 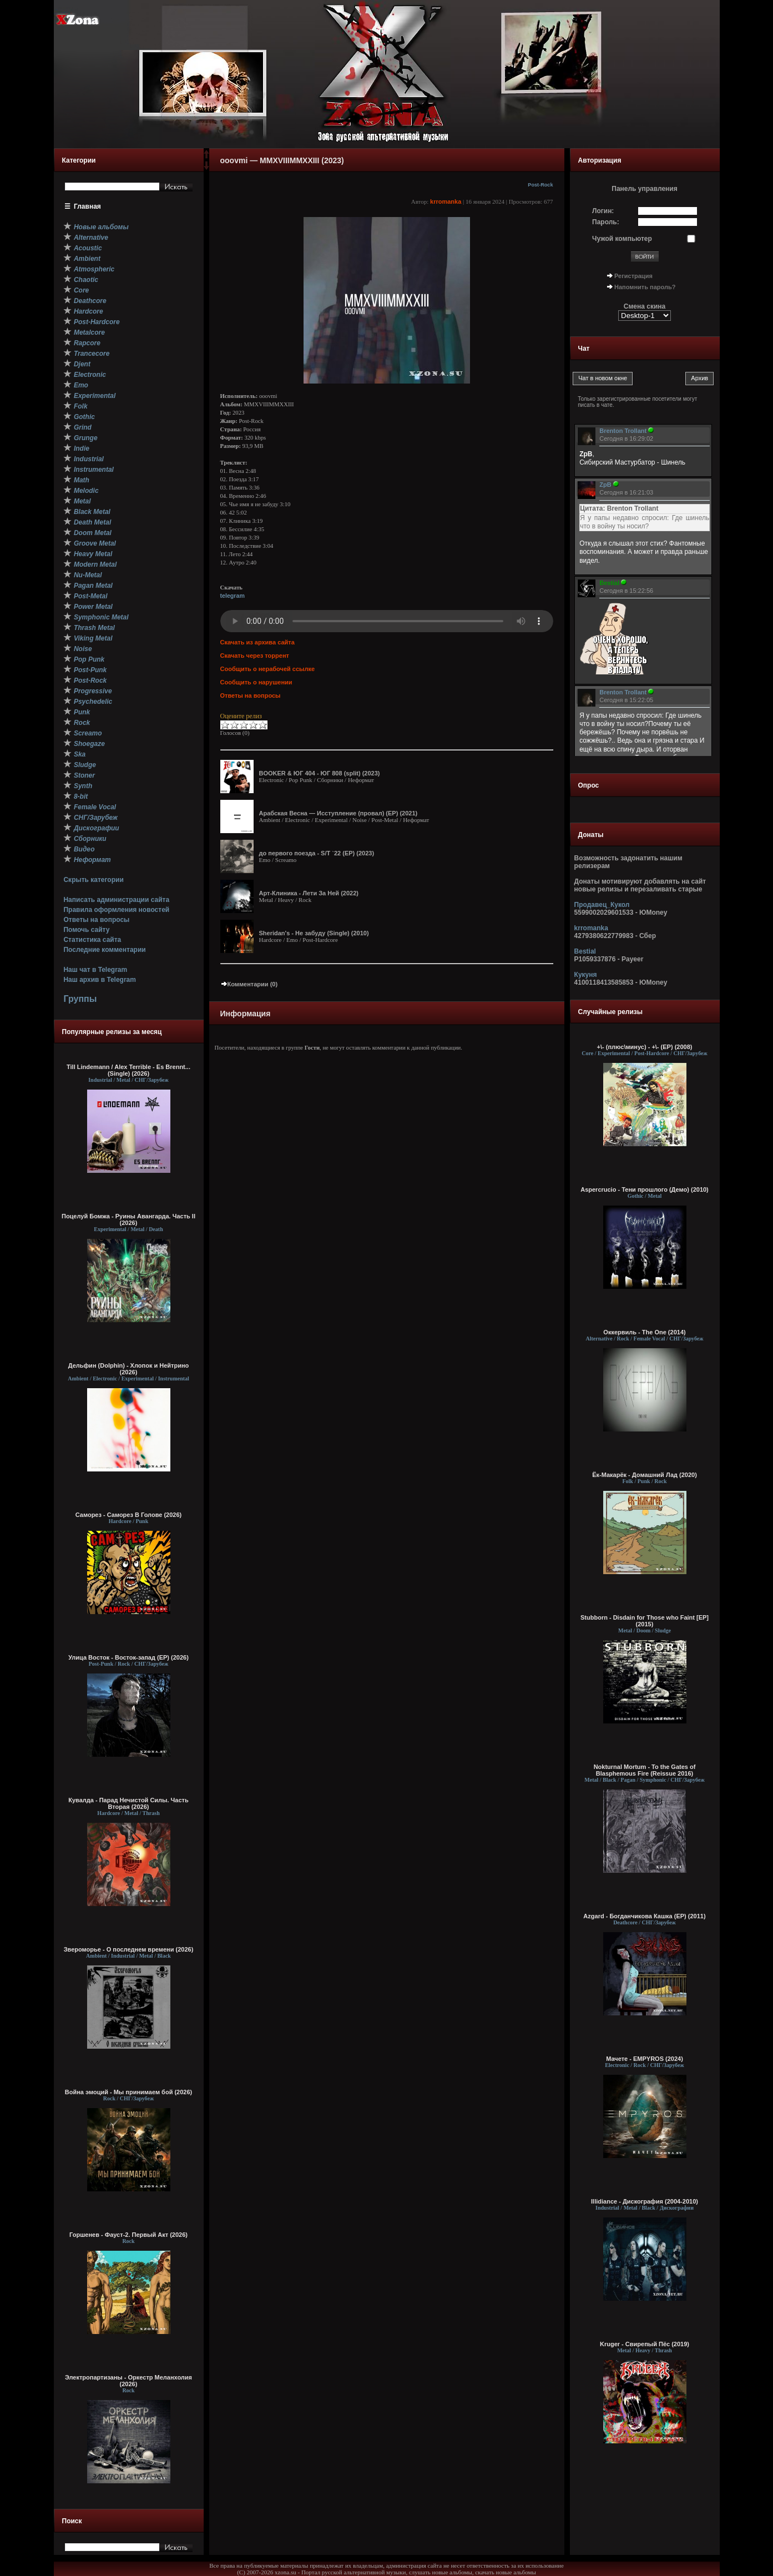 What do you see at coordinates (128, 1514) in the screenshot?
I see `Саморез - Саморез В Голове (2026)` at bounding box center [128, 1514].